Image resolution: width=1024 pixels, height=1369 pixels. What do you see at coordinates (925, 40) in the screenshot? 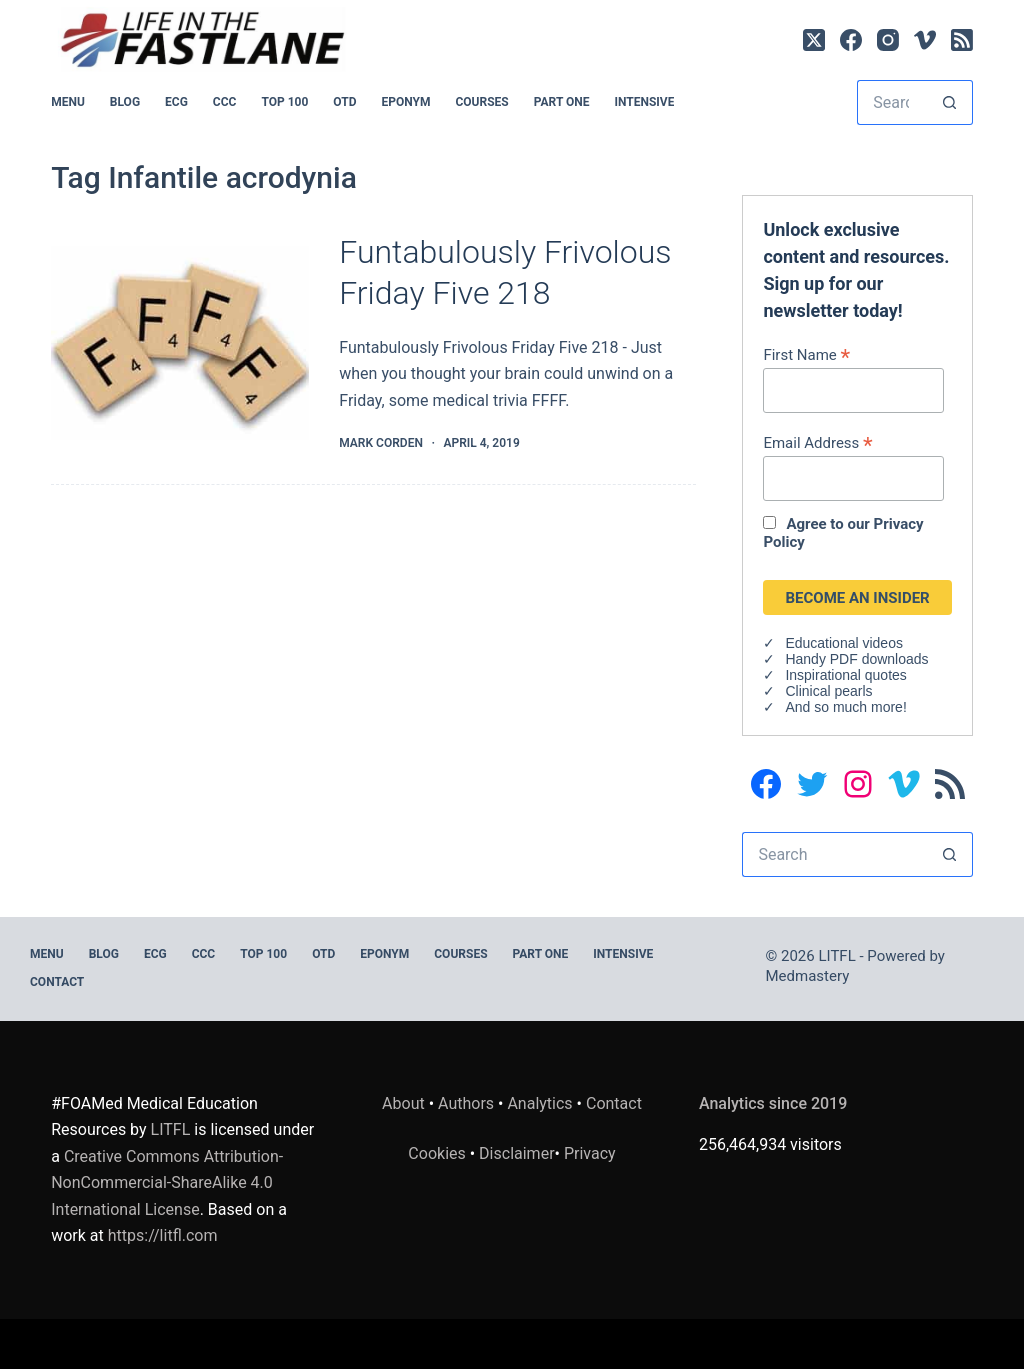
I see `[Vimeo]` at bounding box center [925, 40].